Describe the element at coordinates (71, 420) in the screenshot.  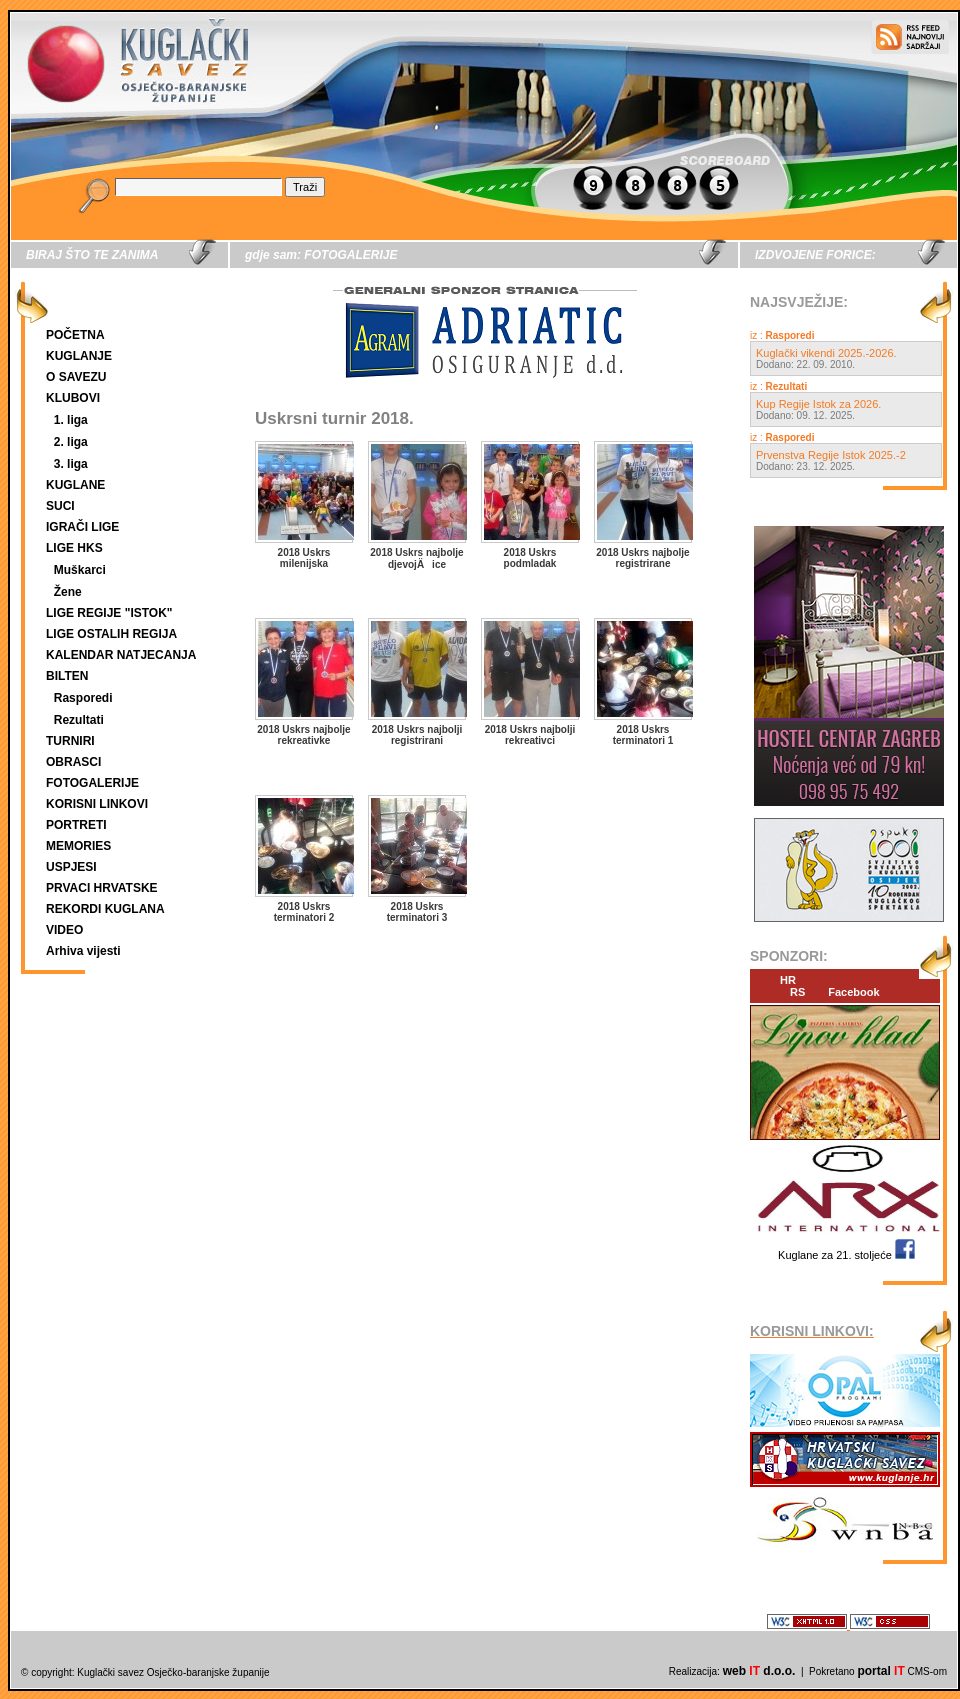
I see `1. liga` at that location.